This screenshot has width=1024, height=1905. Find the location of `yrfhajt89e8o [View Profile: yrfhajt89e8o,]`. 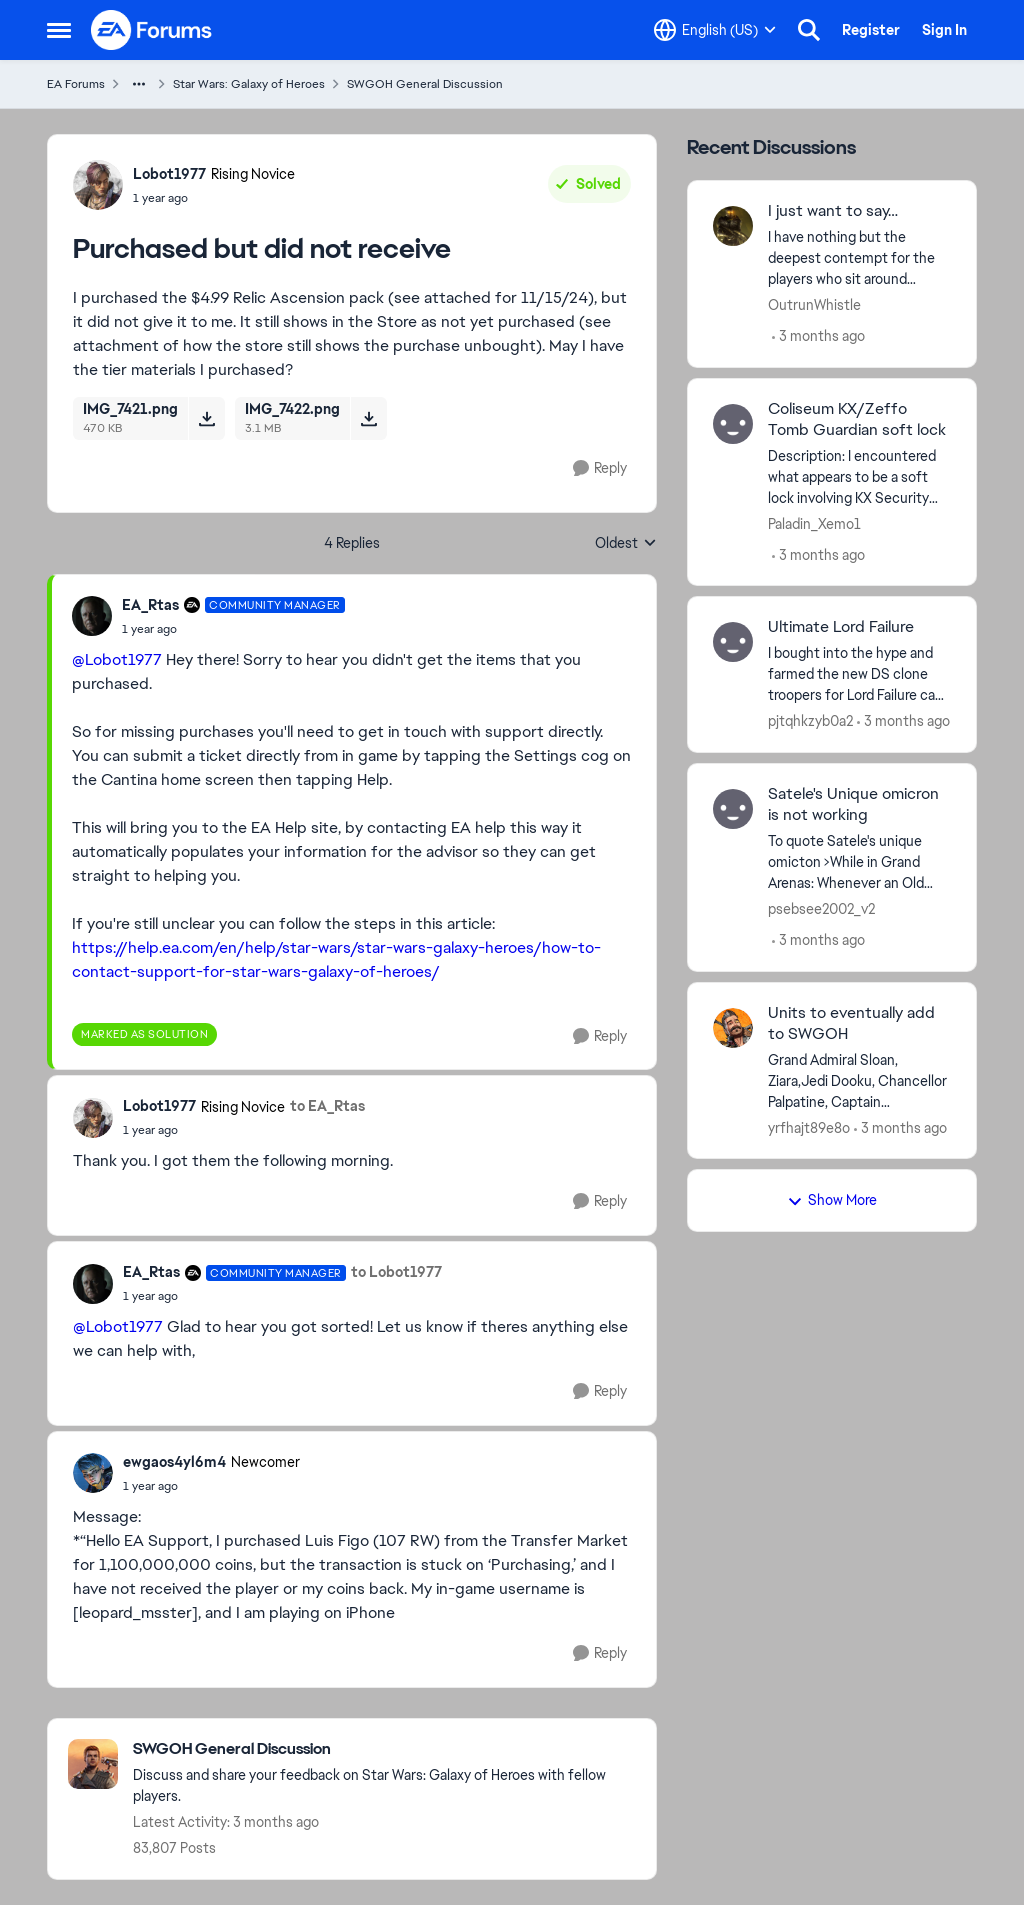

yrfhajt89e8o [View Profile: yrfhajt89e8o,] is located at coordinates (809, 1127).